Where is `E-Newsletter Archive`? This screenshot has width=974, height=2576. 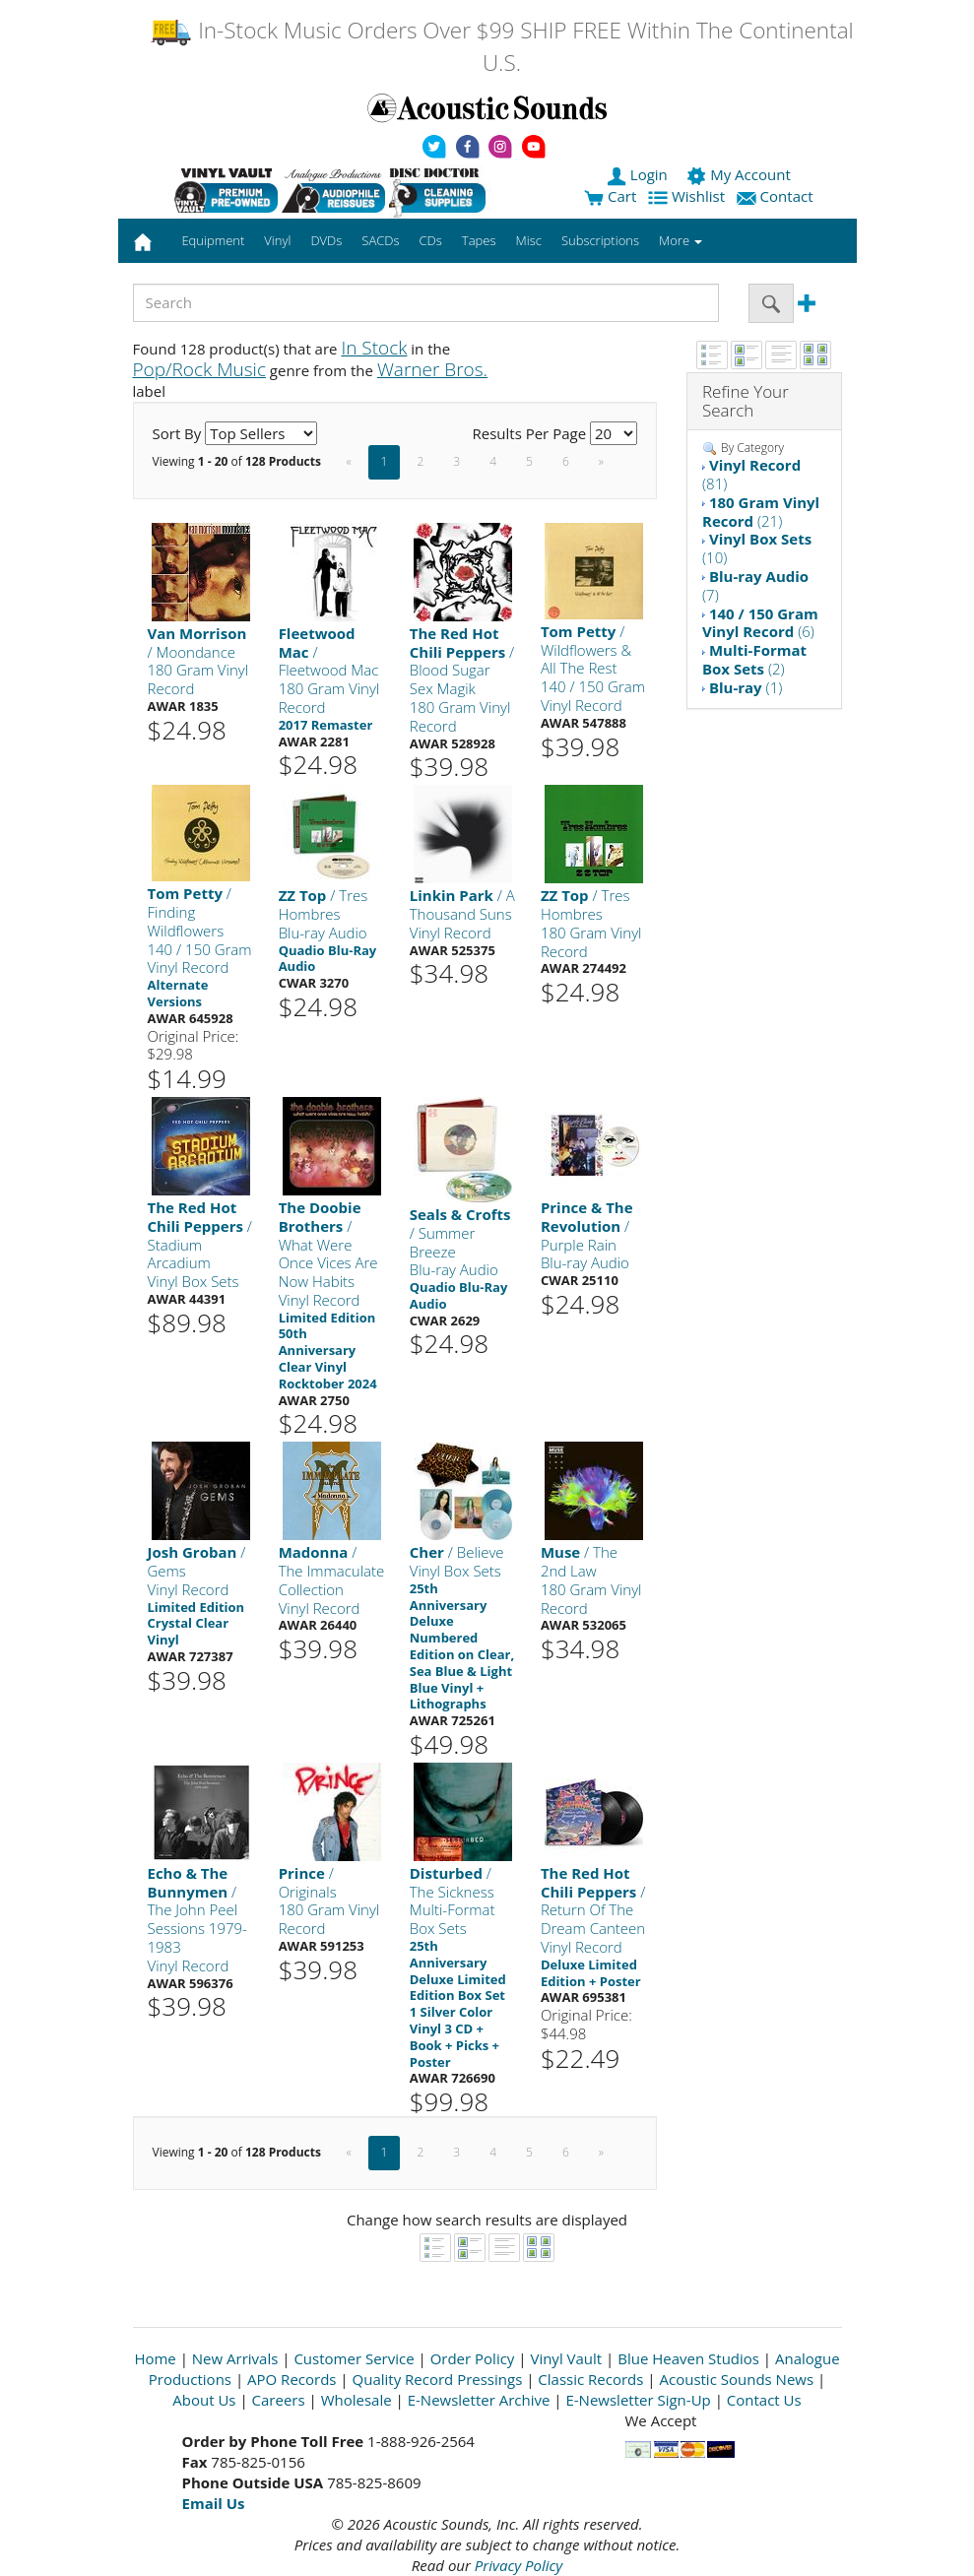
E-Newsletter Archive is located at coordinates (479, 2400).